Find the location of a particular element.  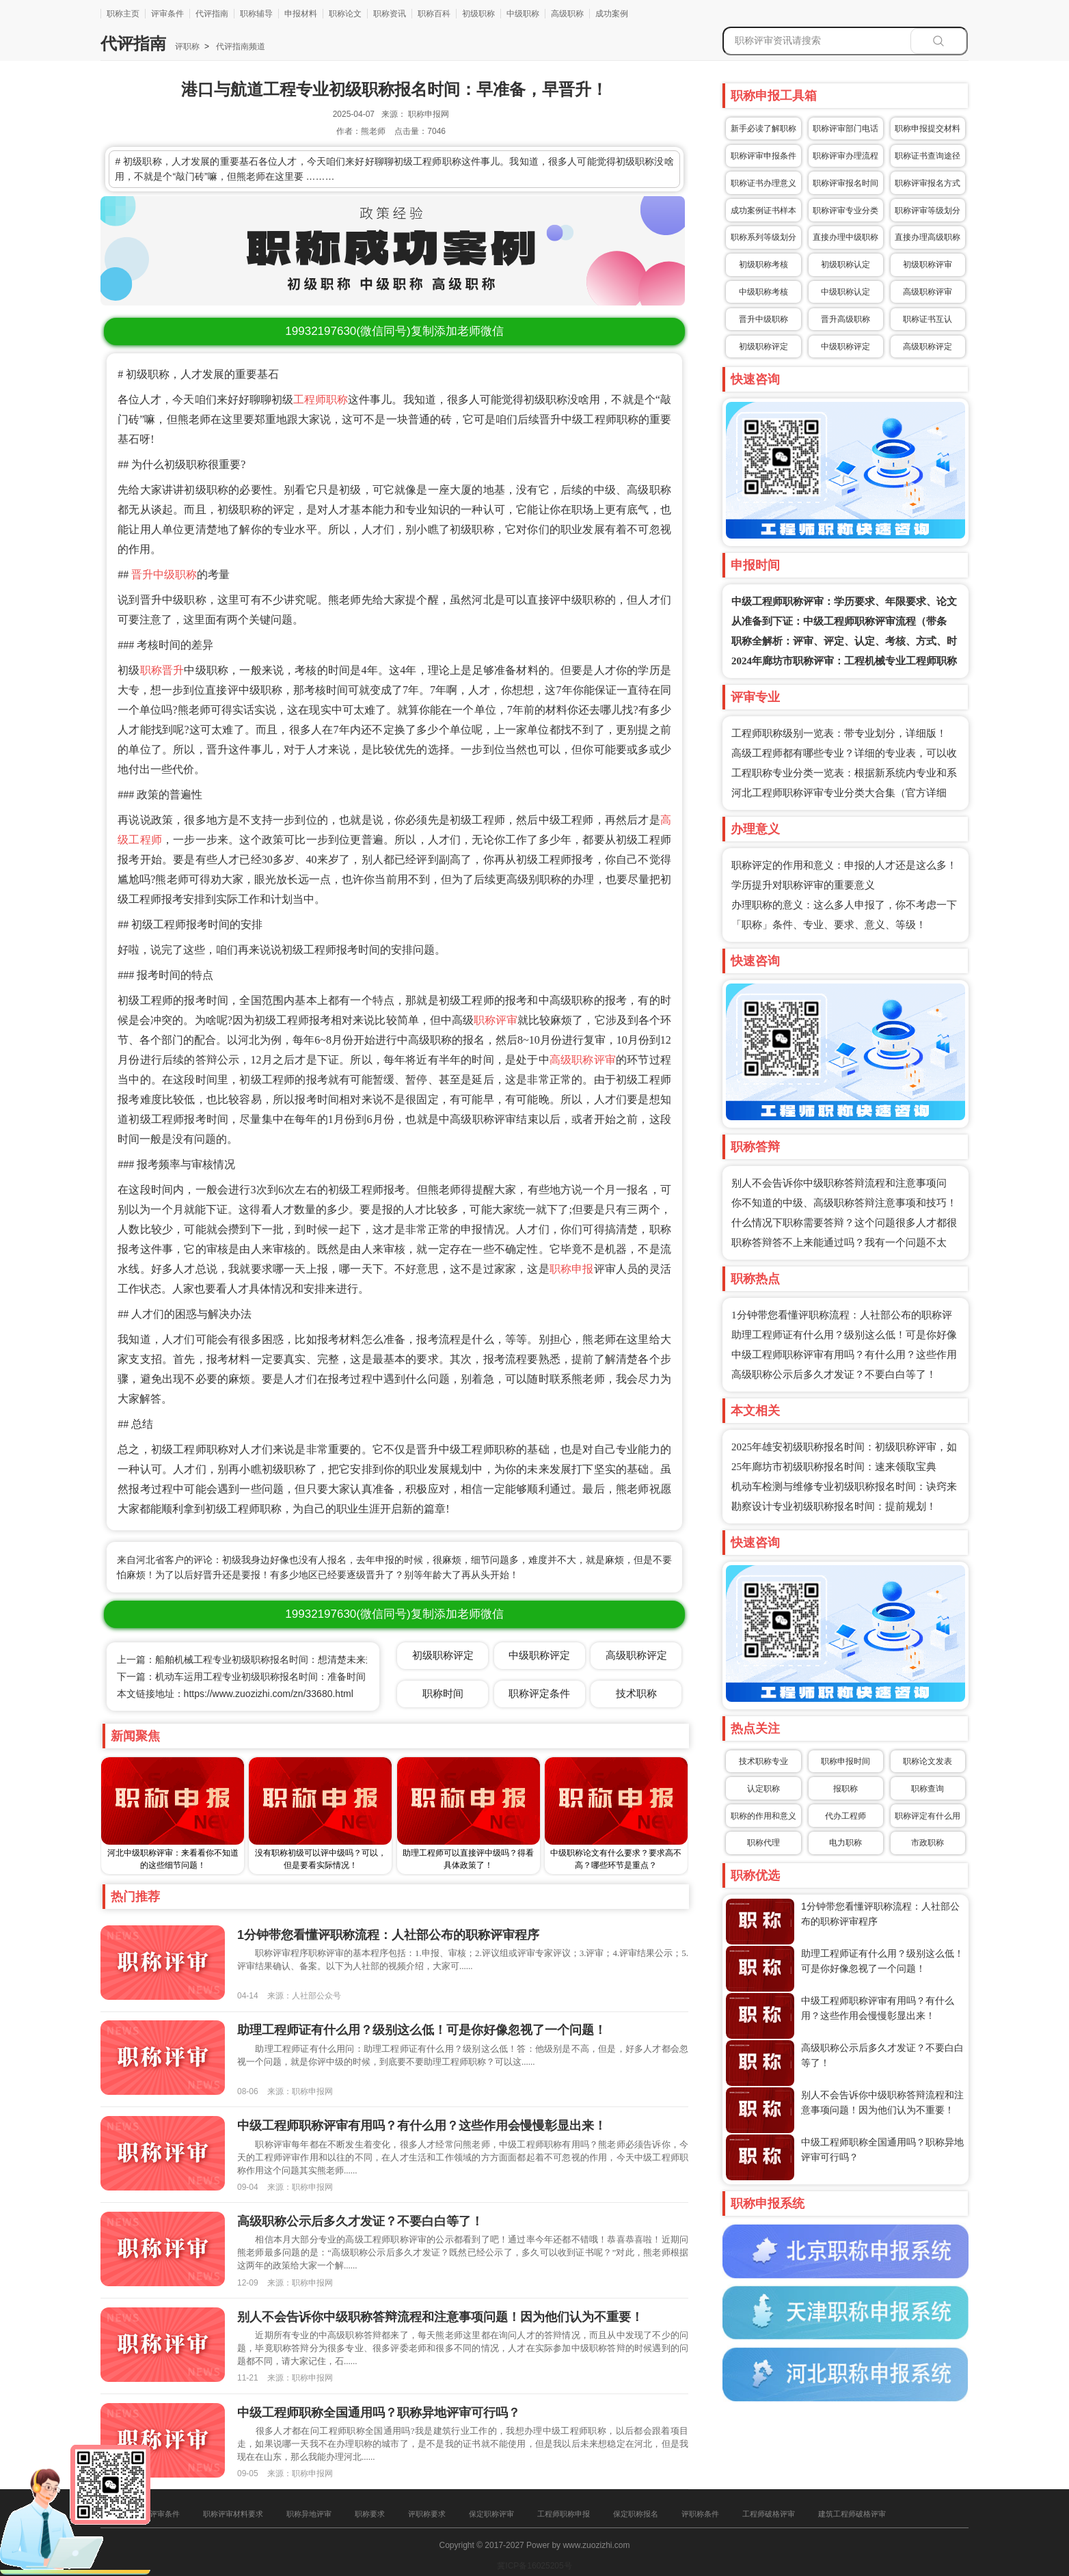

「职称」条件、专业、要求、意义、等级！ is located at coordinates (828, 924).